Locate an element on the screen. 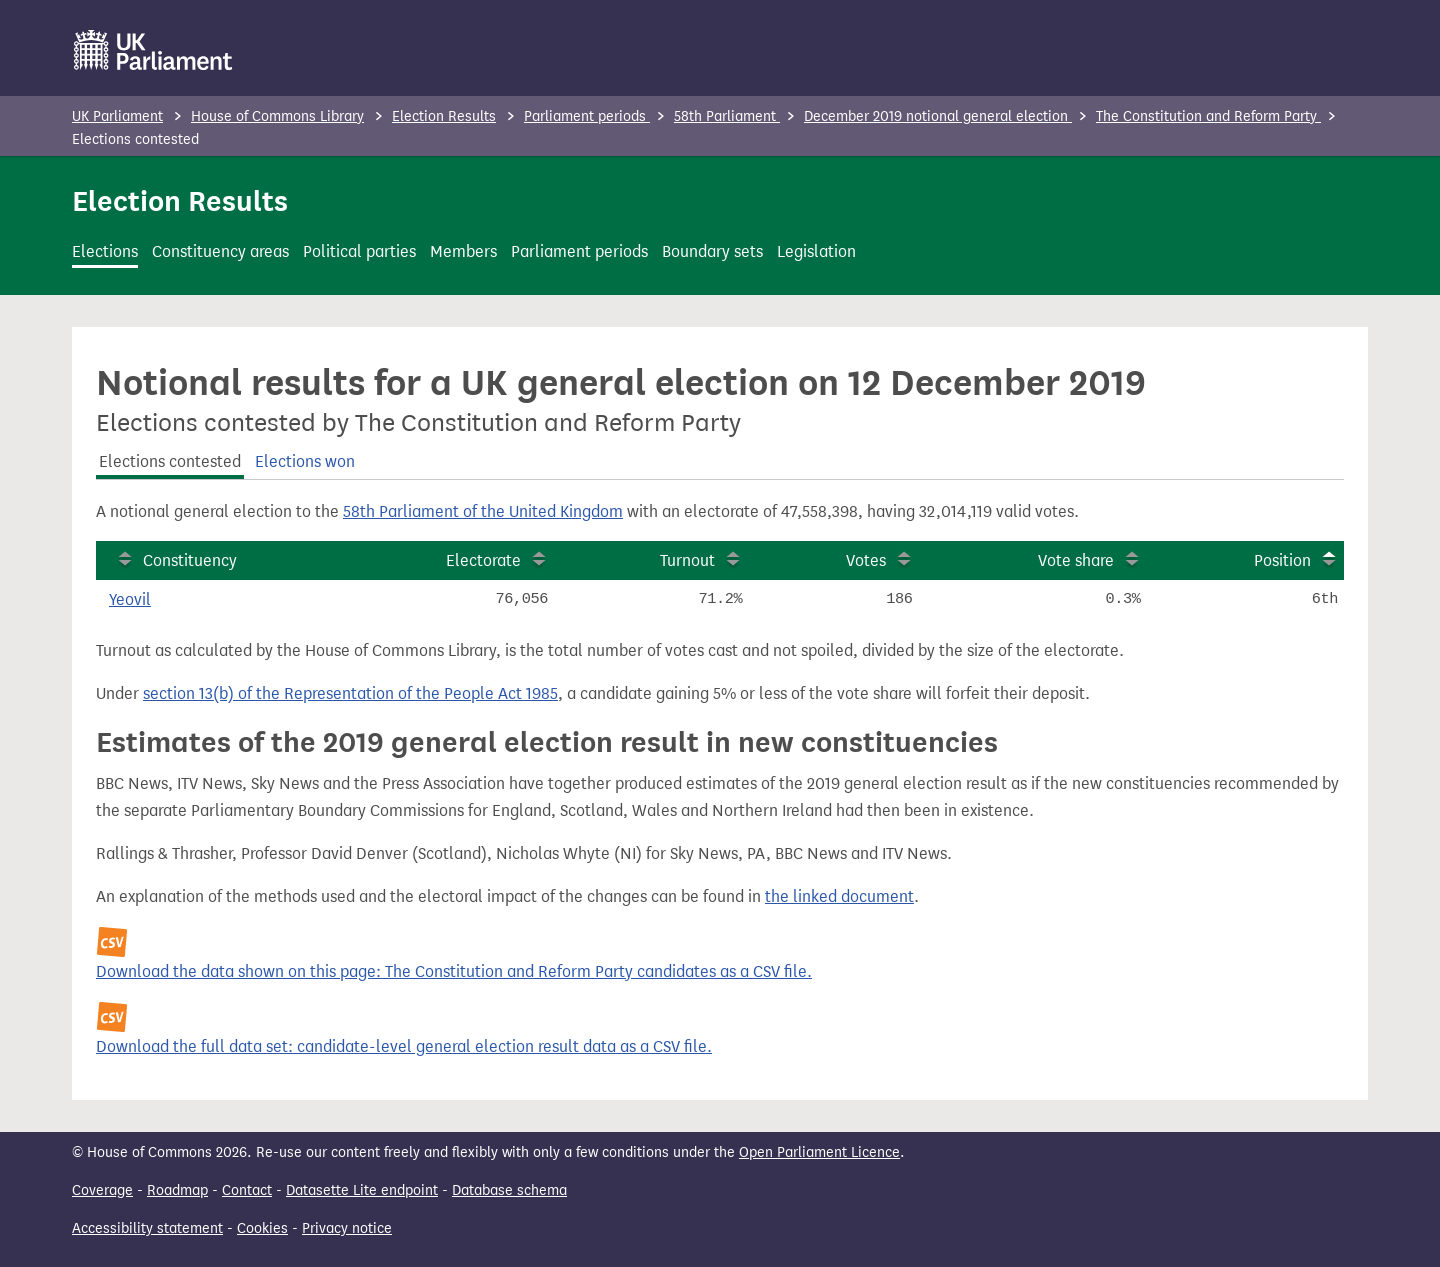 The height and width of the screenshot is (1267, 1440). Database schema is located at coordinates (509, 1190).